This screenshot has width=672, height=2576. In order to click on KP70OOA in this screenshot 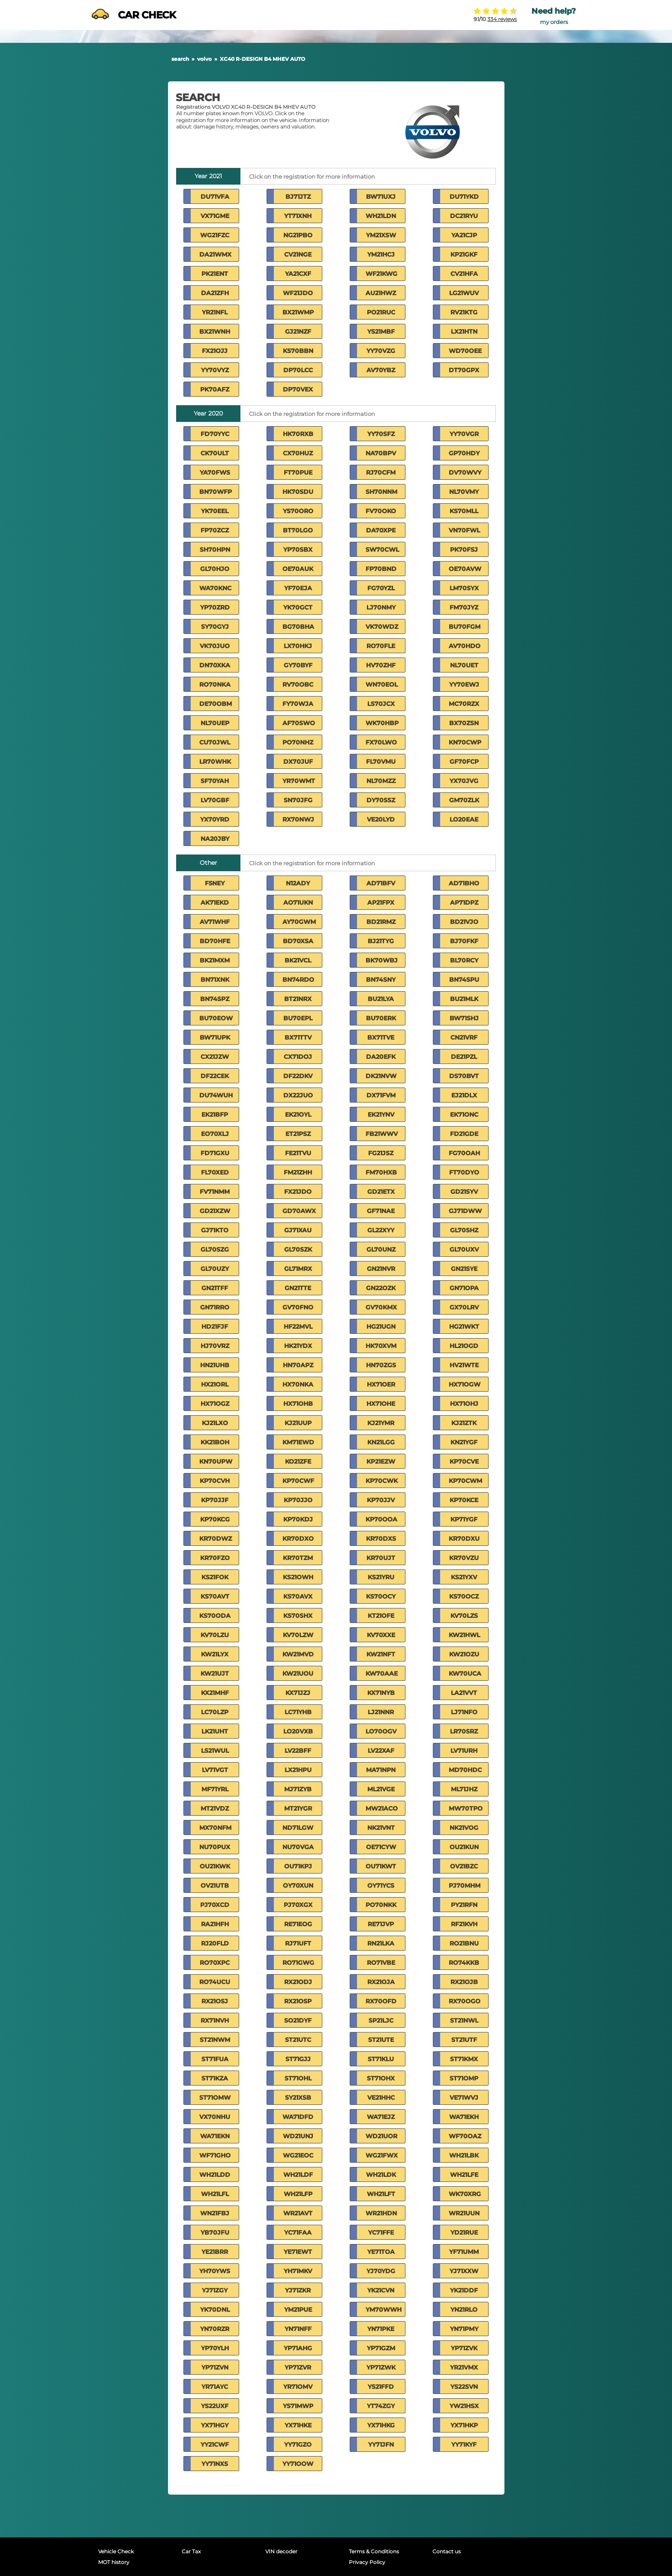, I will do `click(381, 1519)`.